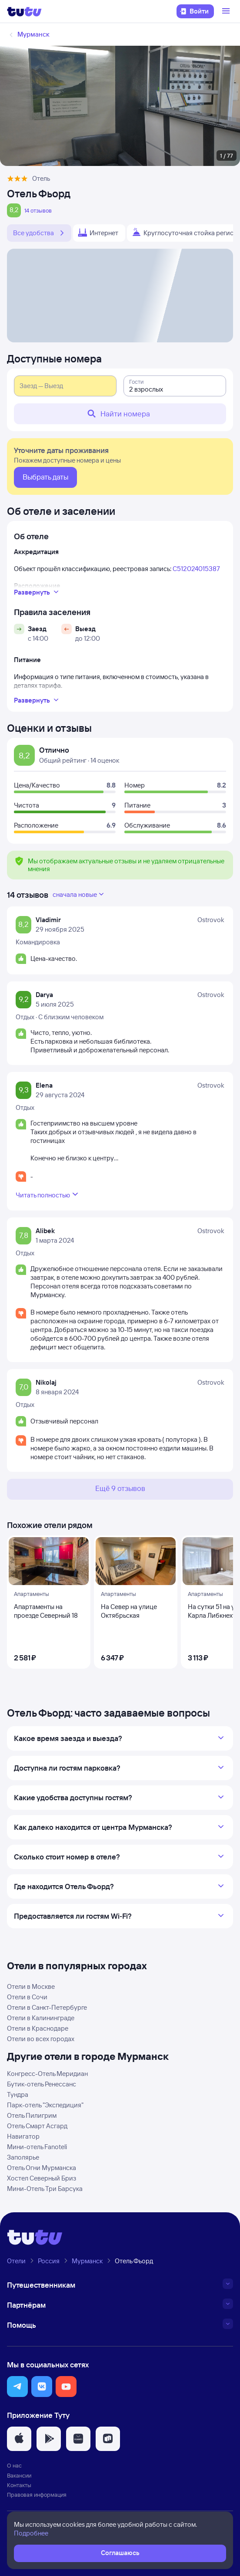 This screenshot has width=240, height=2576. What do you see at coordinates (37, 2126) in the screenshot?
I see `Отель Смарт Асгард` at bounding box center [37, 2126].